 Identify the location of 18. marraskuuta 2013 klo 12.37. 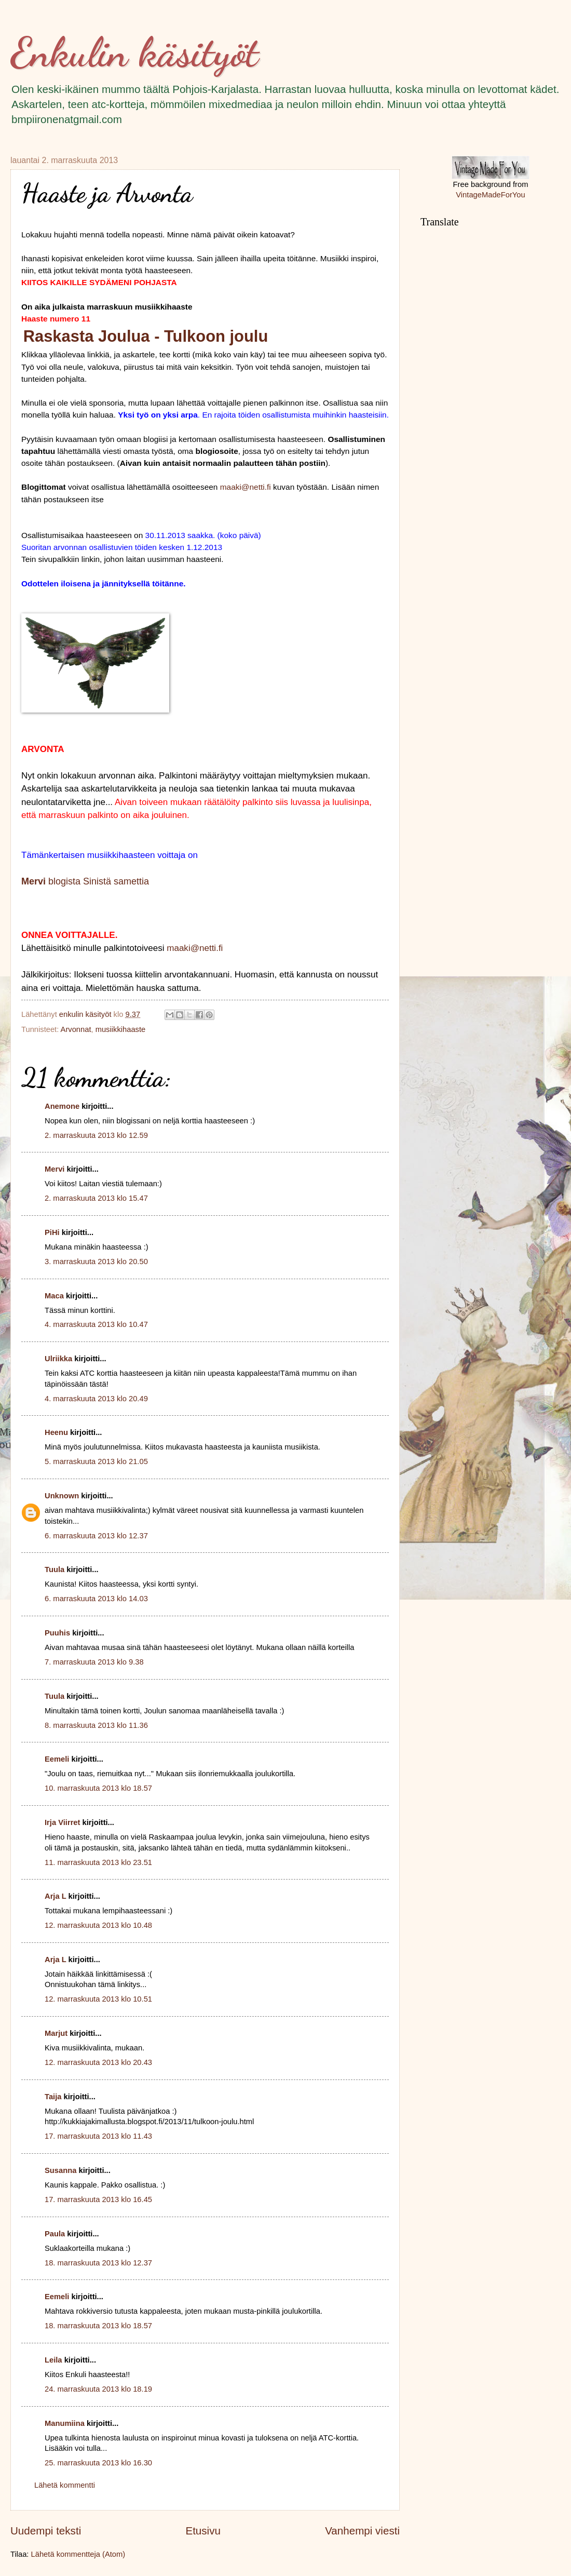
(98, 2263).